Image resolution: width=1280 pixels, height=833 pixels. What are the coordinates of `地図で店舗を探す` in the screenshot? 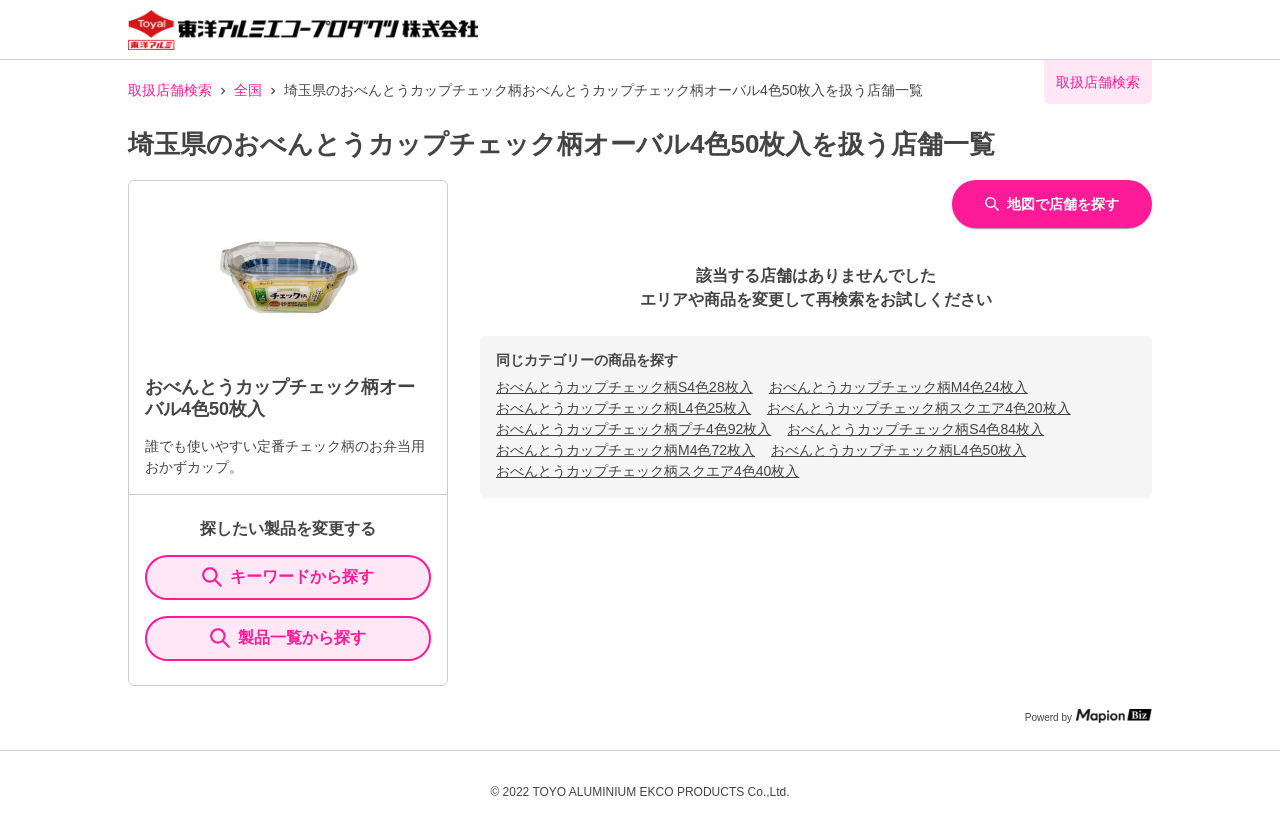 It's located at (1052, 204).